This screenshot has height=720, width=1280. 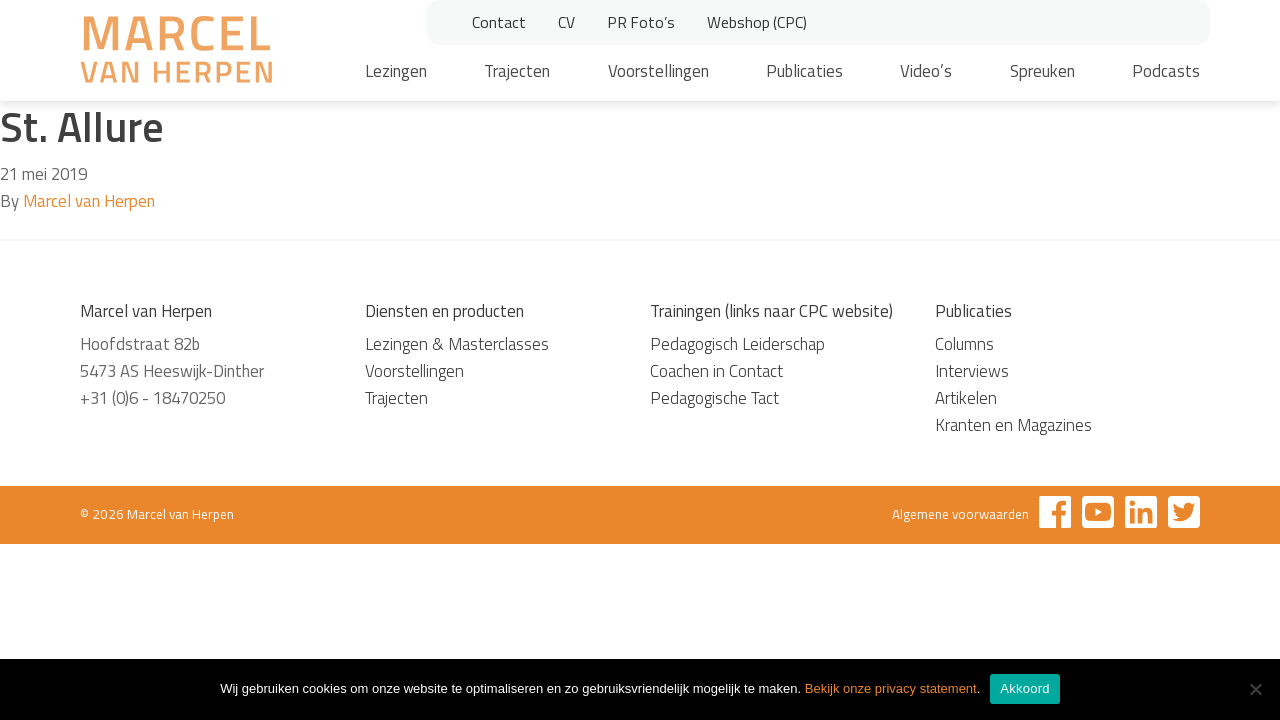 I want to click on Lezingen, so click(x=396, y=71).